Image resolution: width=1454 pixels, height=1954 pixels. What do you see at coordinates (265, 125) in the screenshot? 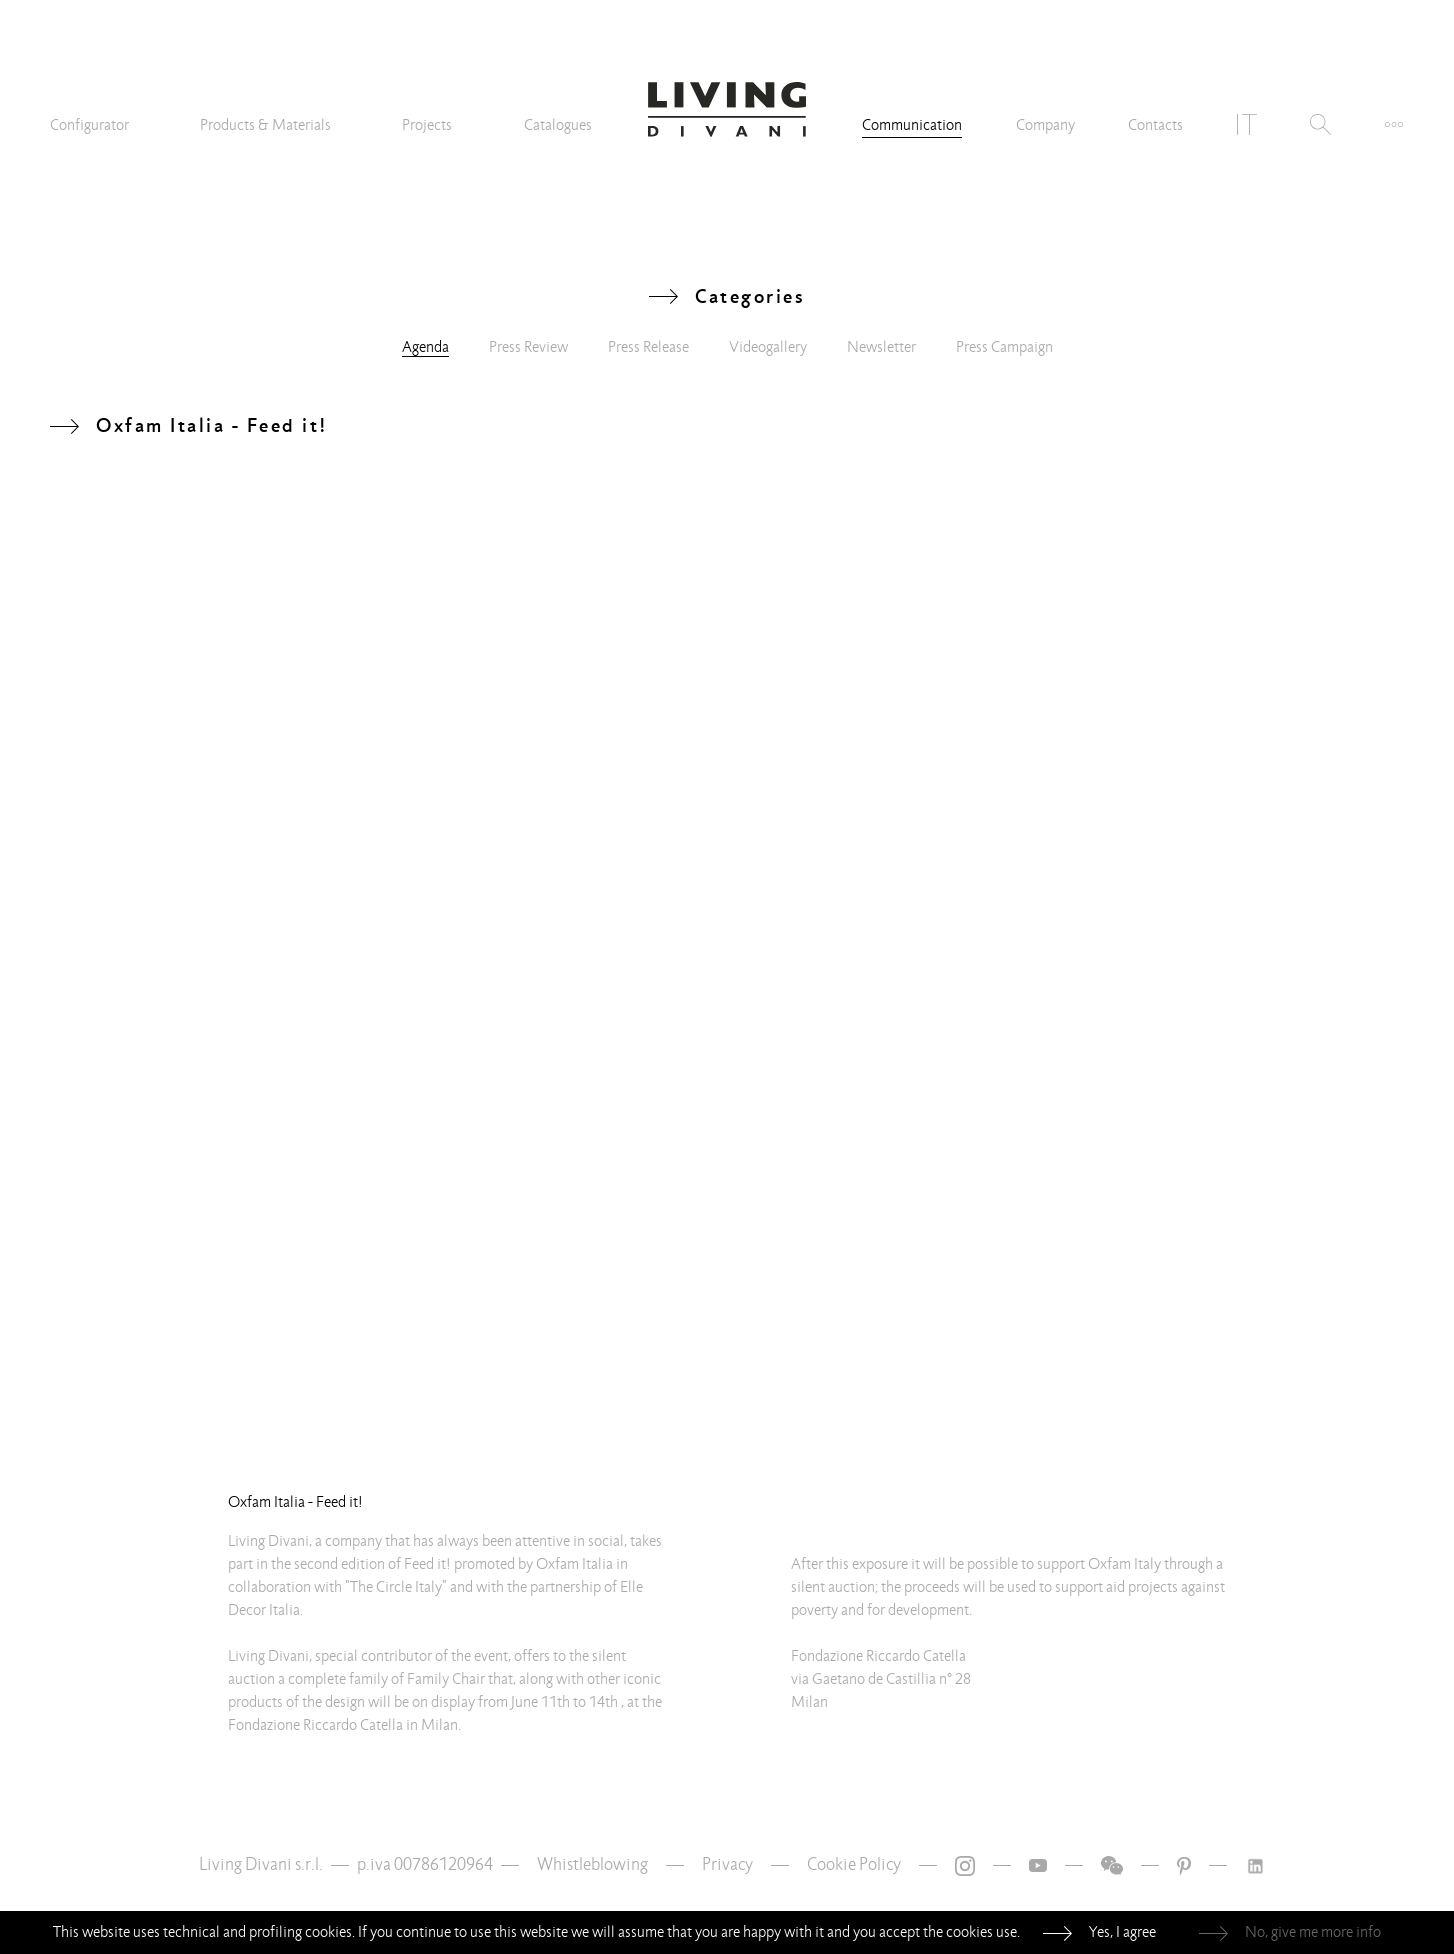
I see `Products & Materials` at bounding box center [265, 125].